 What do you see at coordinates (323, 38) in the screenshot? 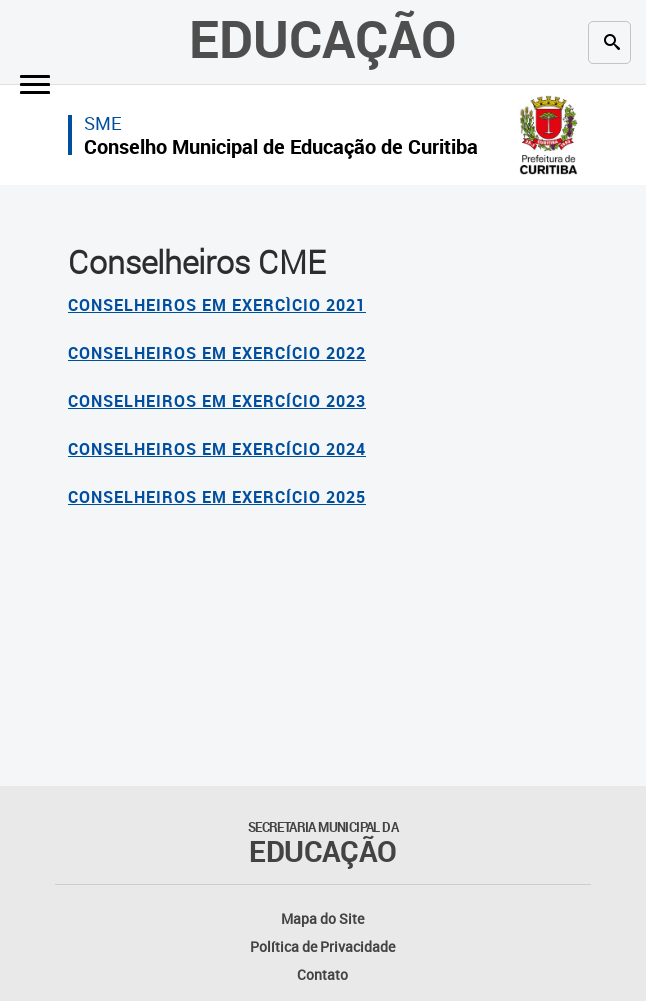
I see `Educação` at bounding box center [323, 38].